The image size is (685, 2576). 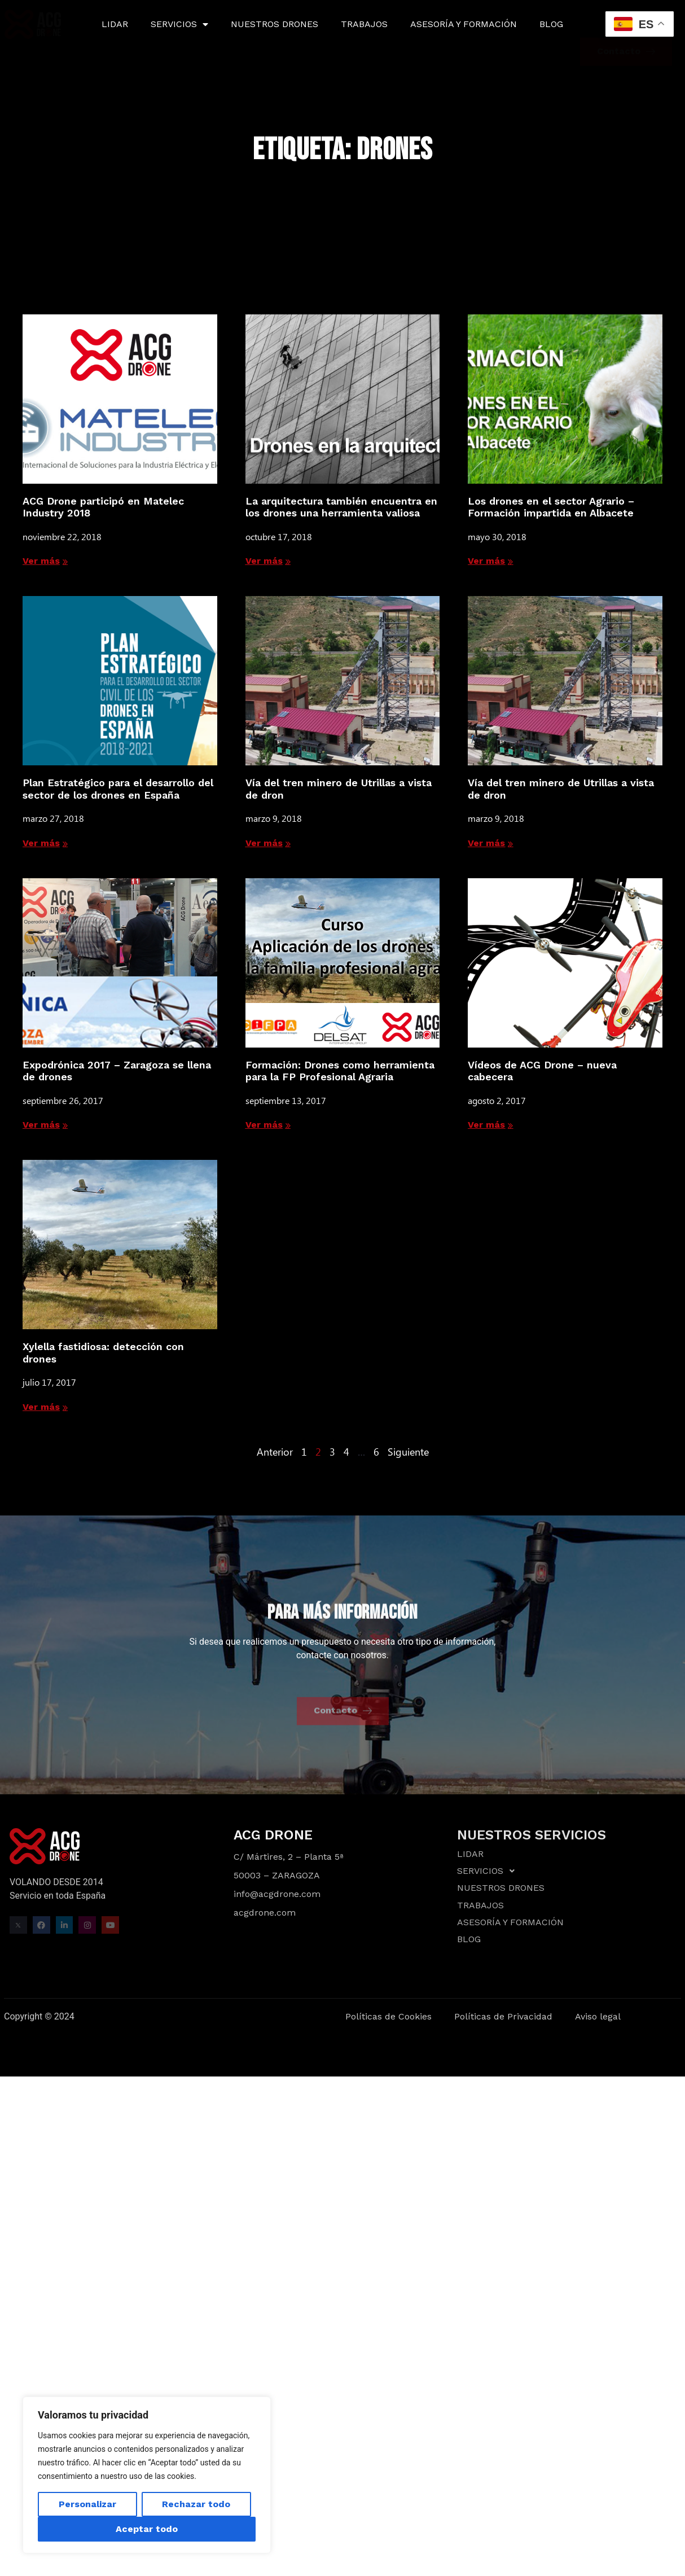 What do you see at coordinates (115, 24) in the screenshot?
I see `LIDAR` at bounding box center [115, 24].